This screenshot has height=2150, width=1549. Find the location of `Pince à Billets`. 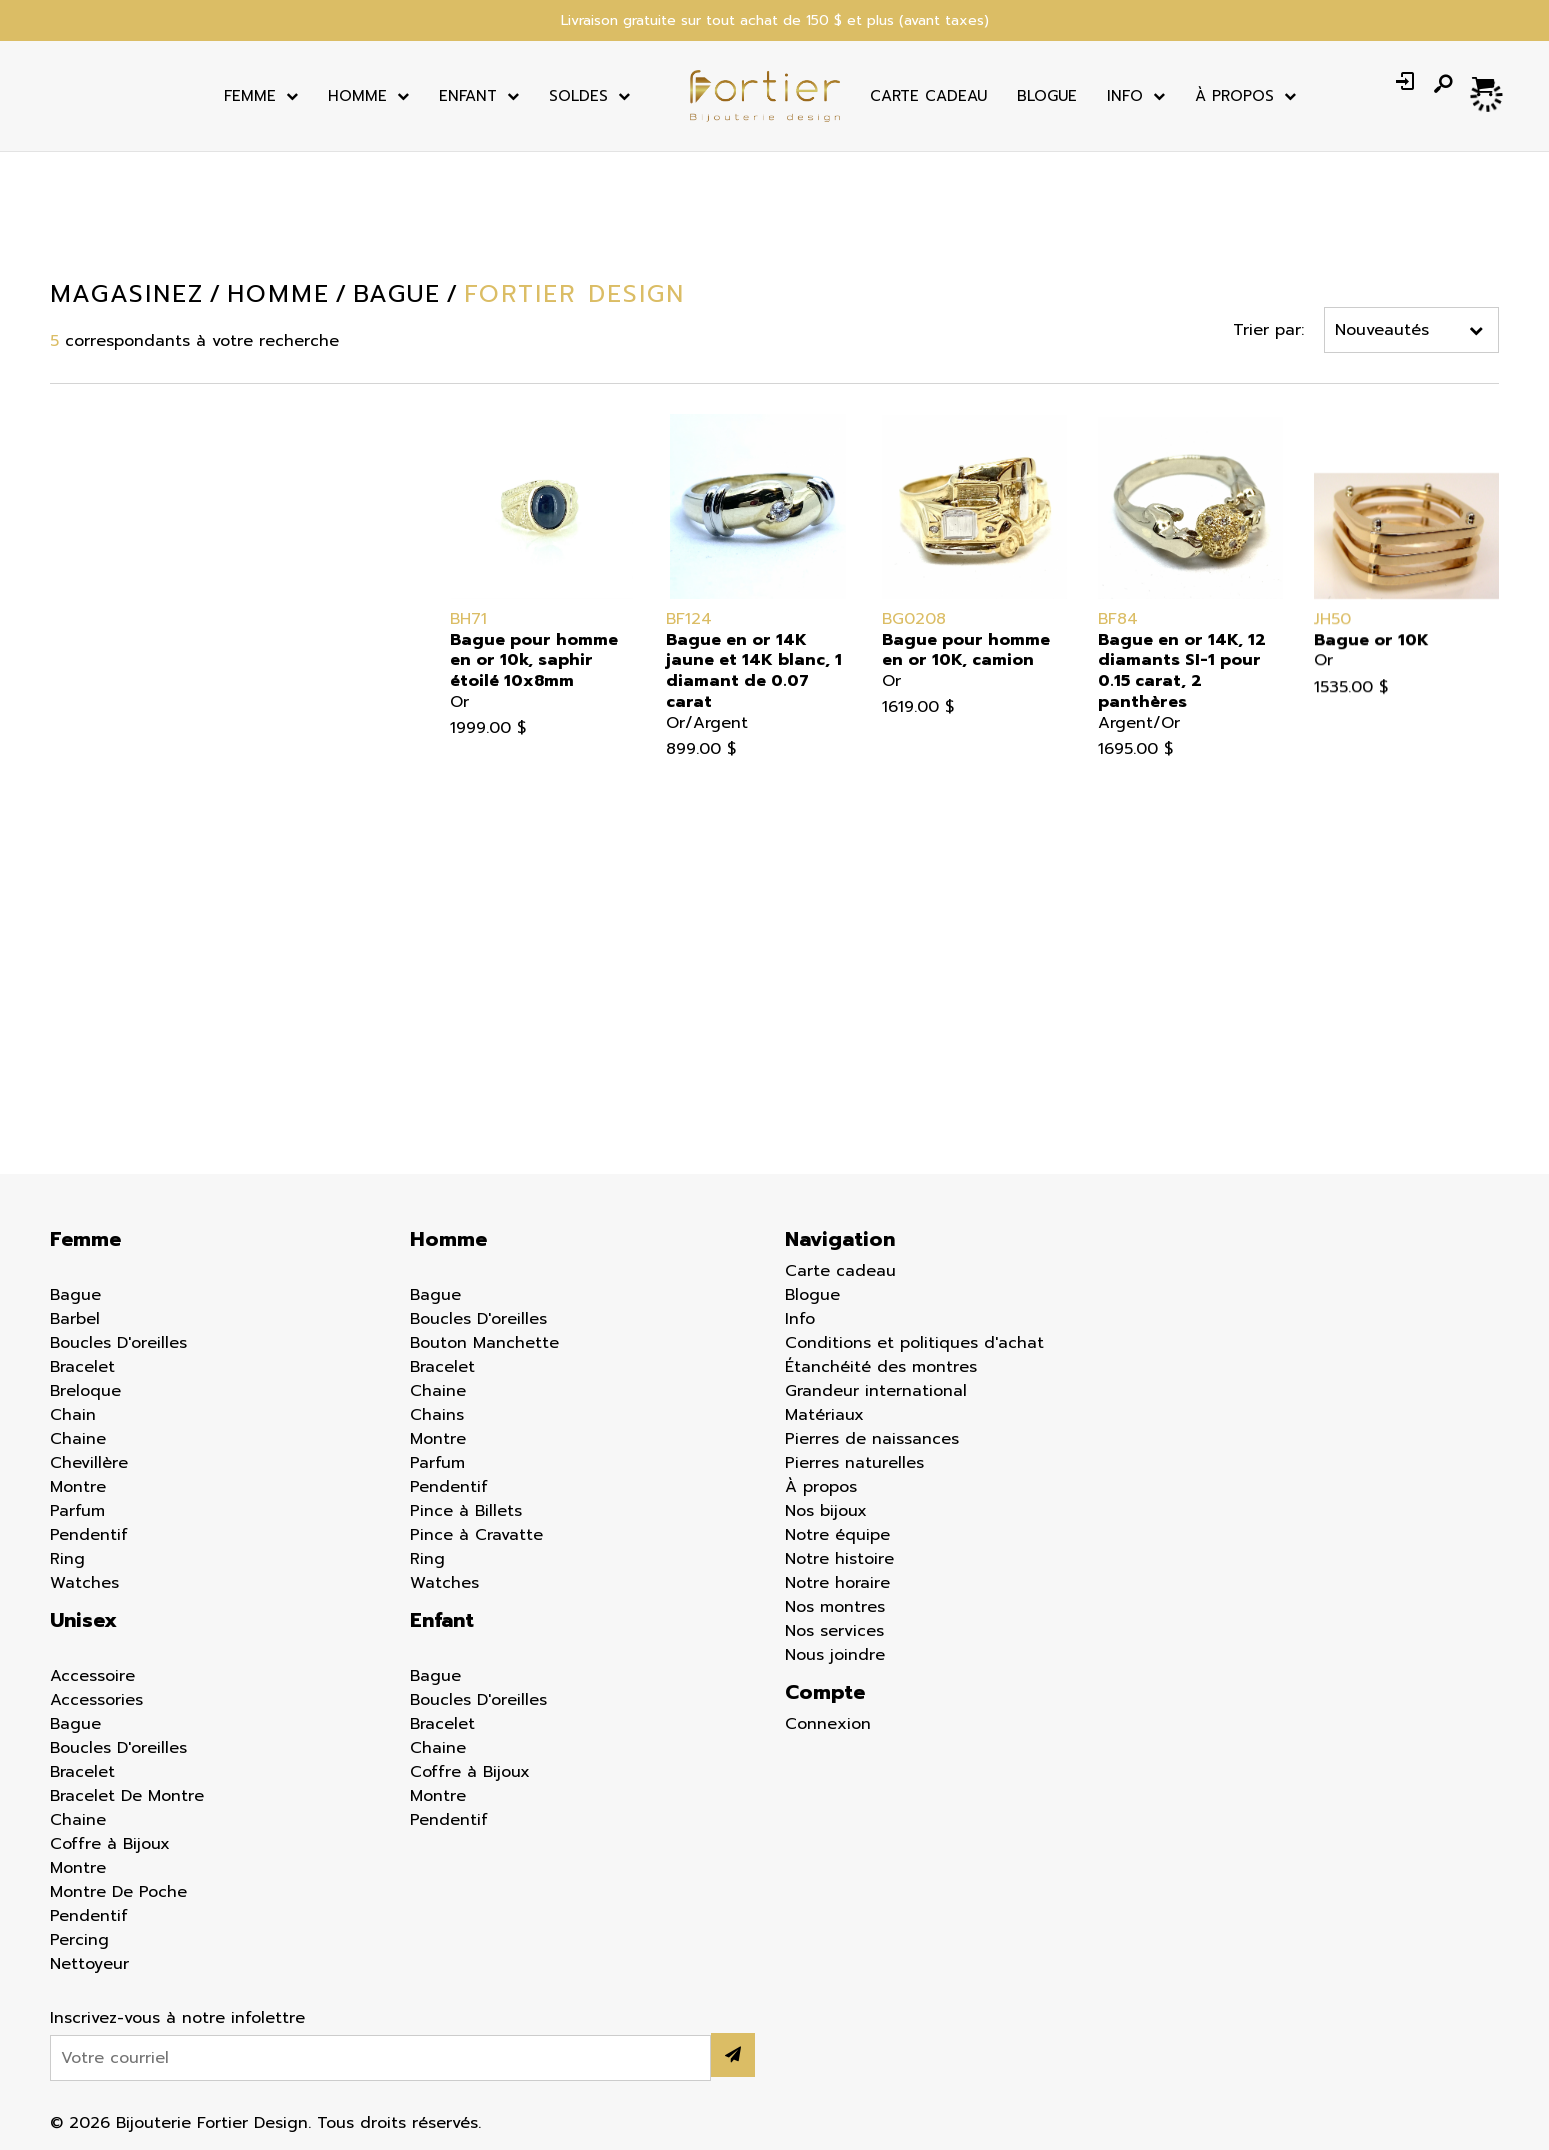

Pince à Billets is located at coordinates (466, 1511).